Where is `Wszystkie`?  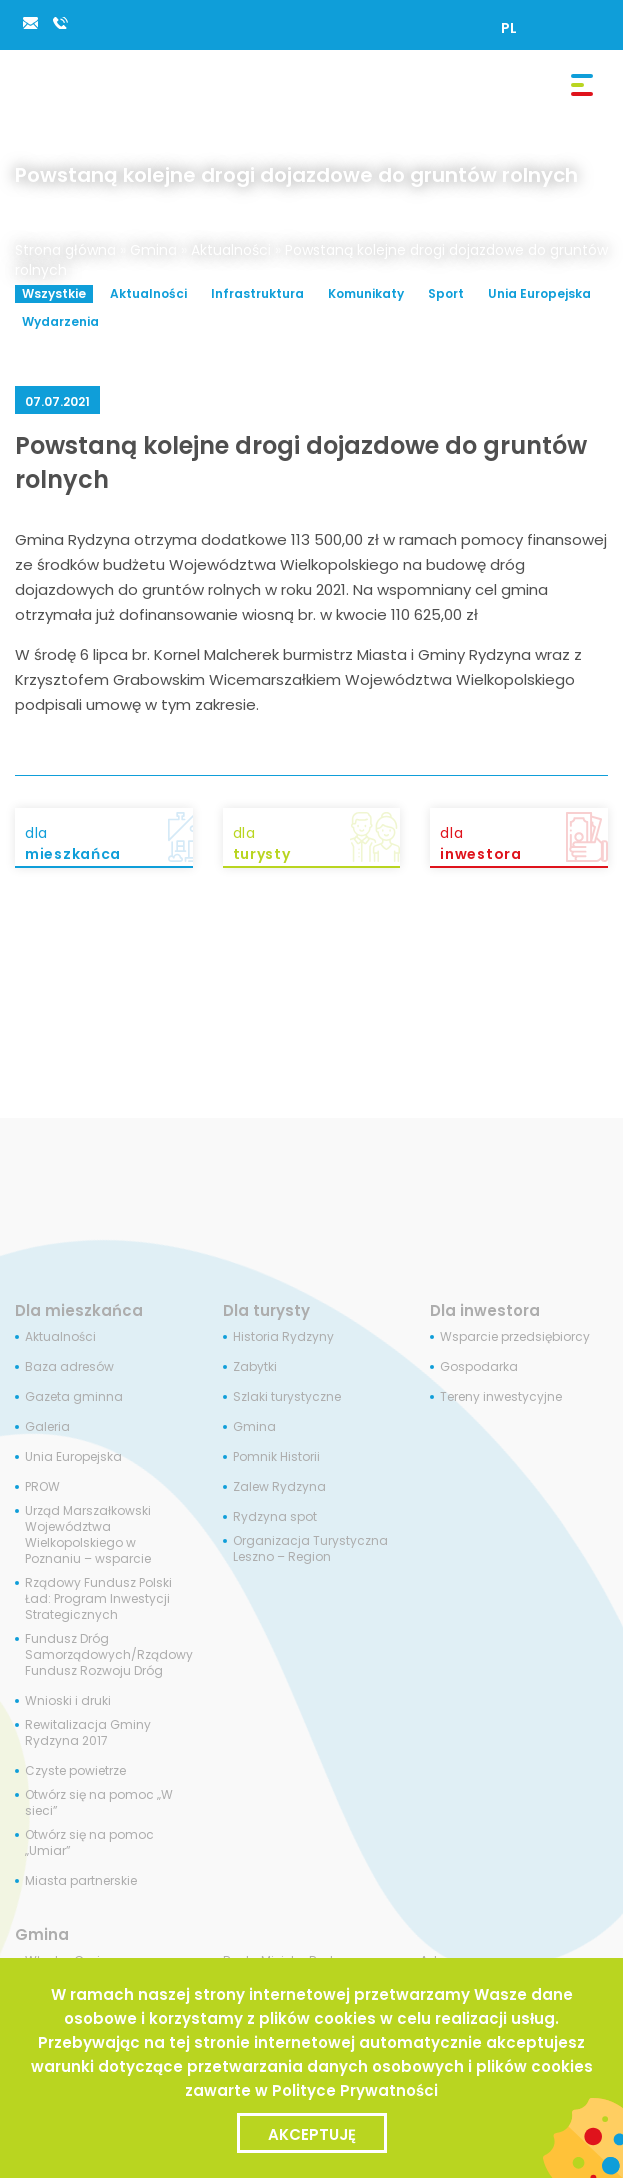
Wszystkie is located at coordinates (54, 293).